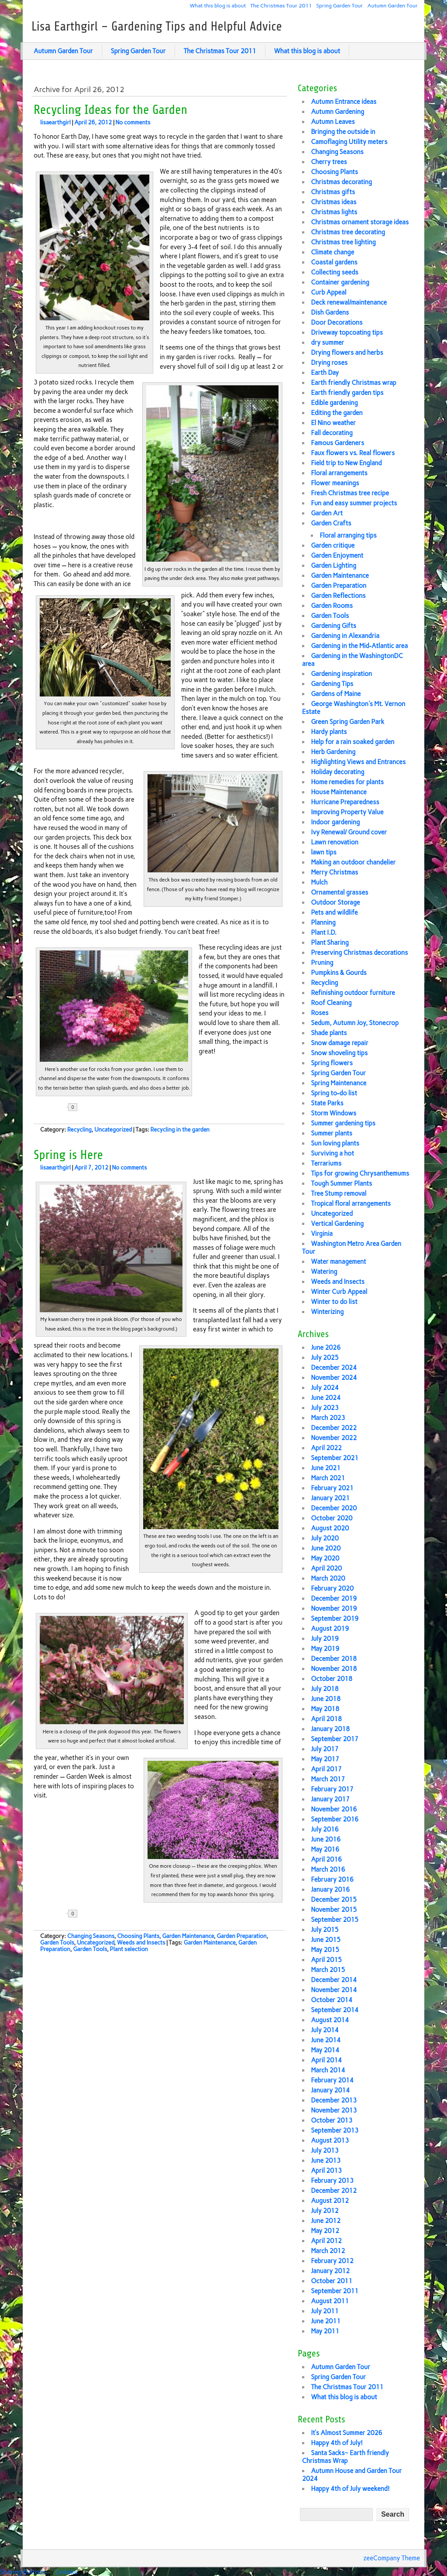  What do you see at coordinates (324, 2311) in the screenshot?
I see `July 2011` at bounding box center [324, 2311].